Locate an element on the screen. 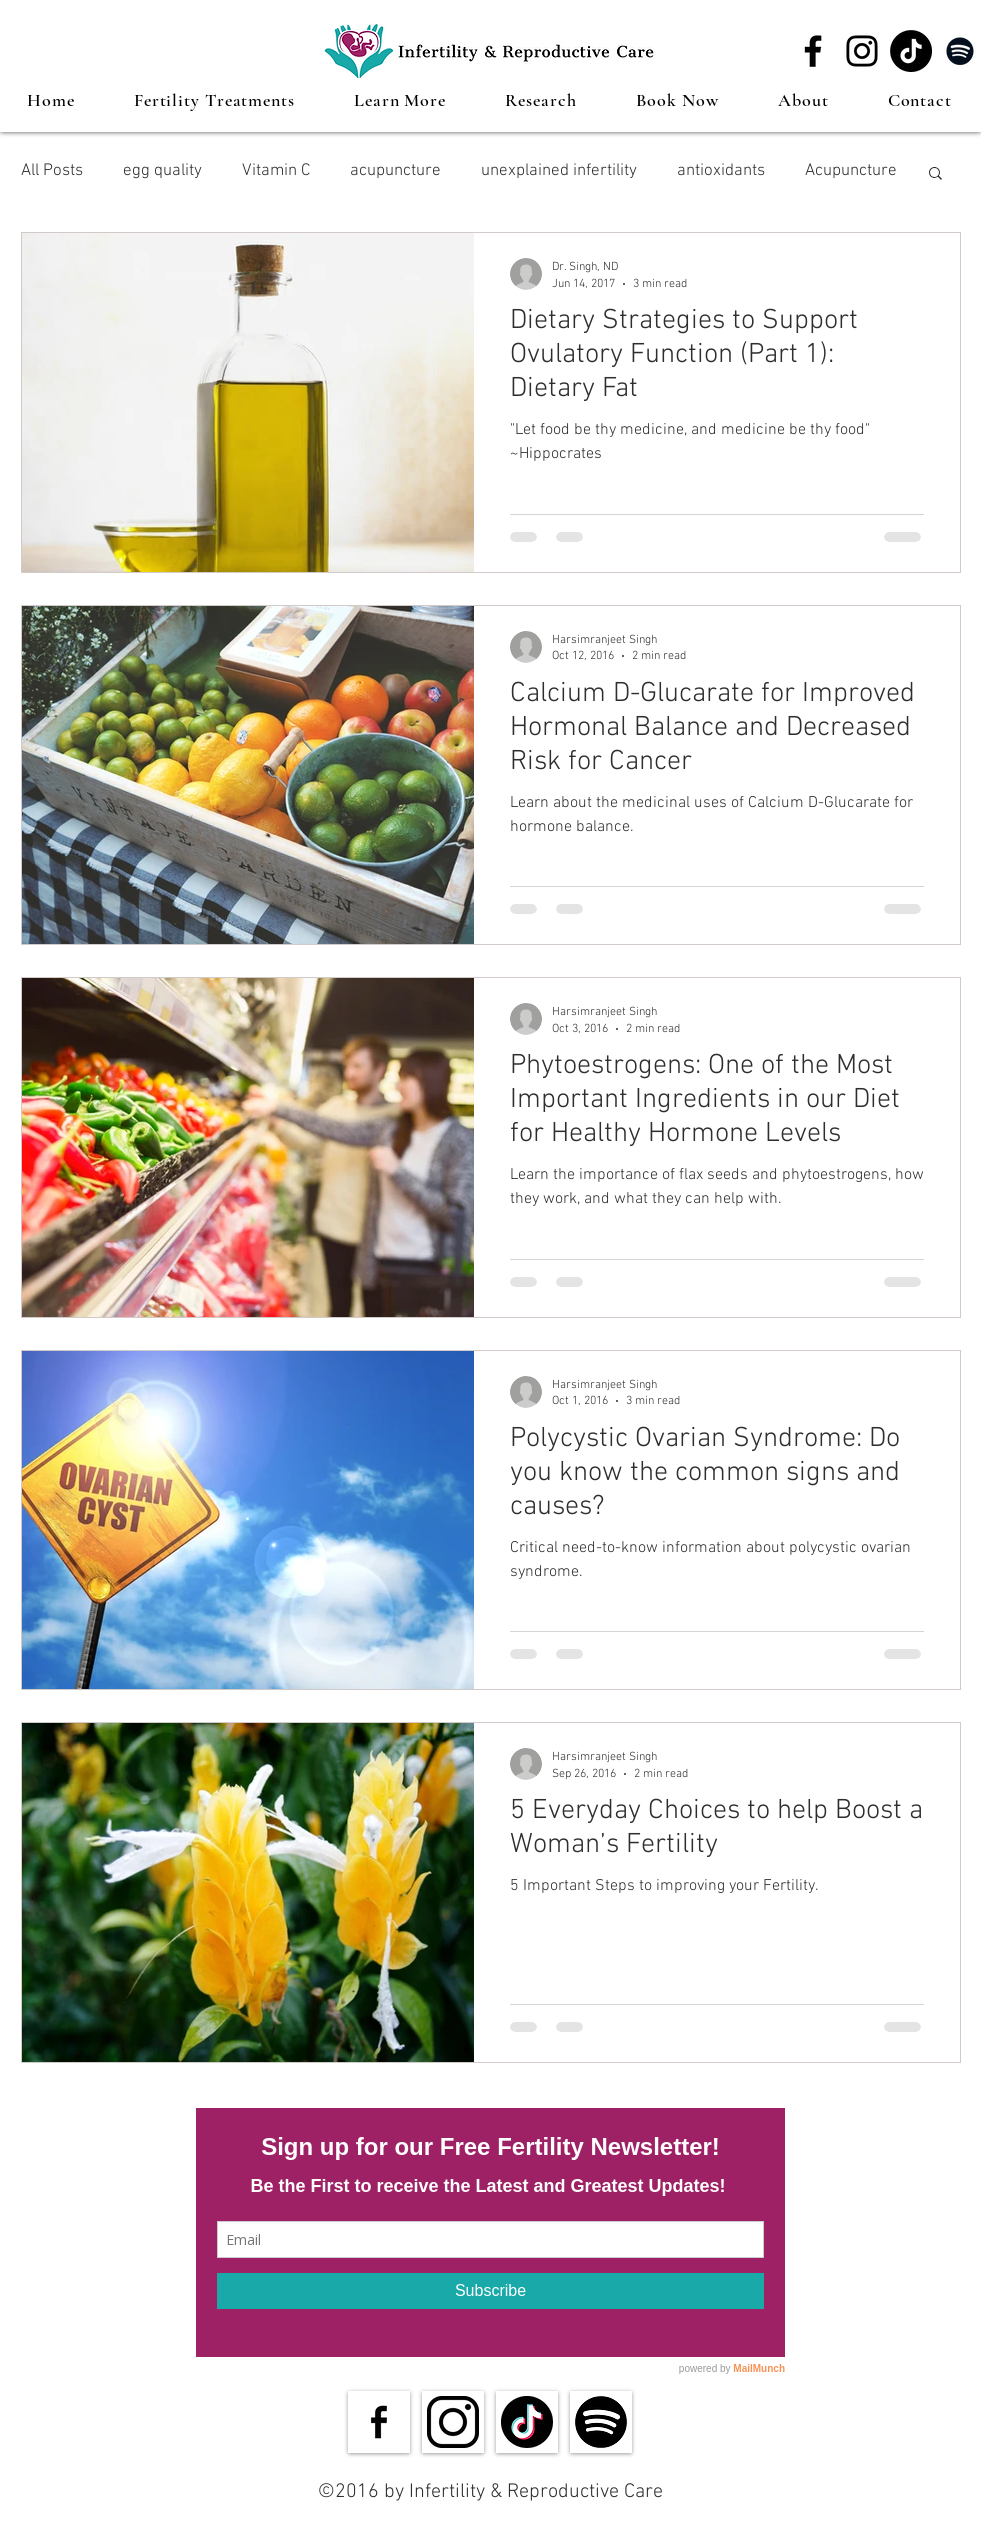 This screenshot has width=981, height=2523. unexplained infertility is located at coordinates (559, 171).